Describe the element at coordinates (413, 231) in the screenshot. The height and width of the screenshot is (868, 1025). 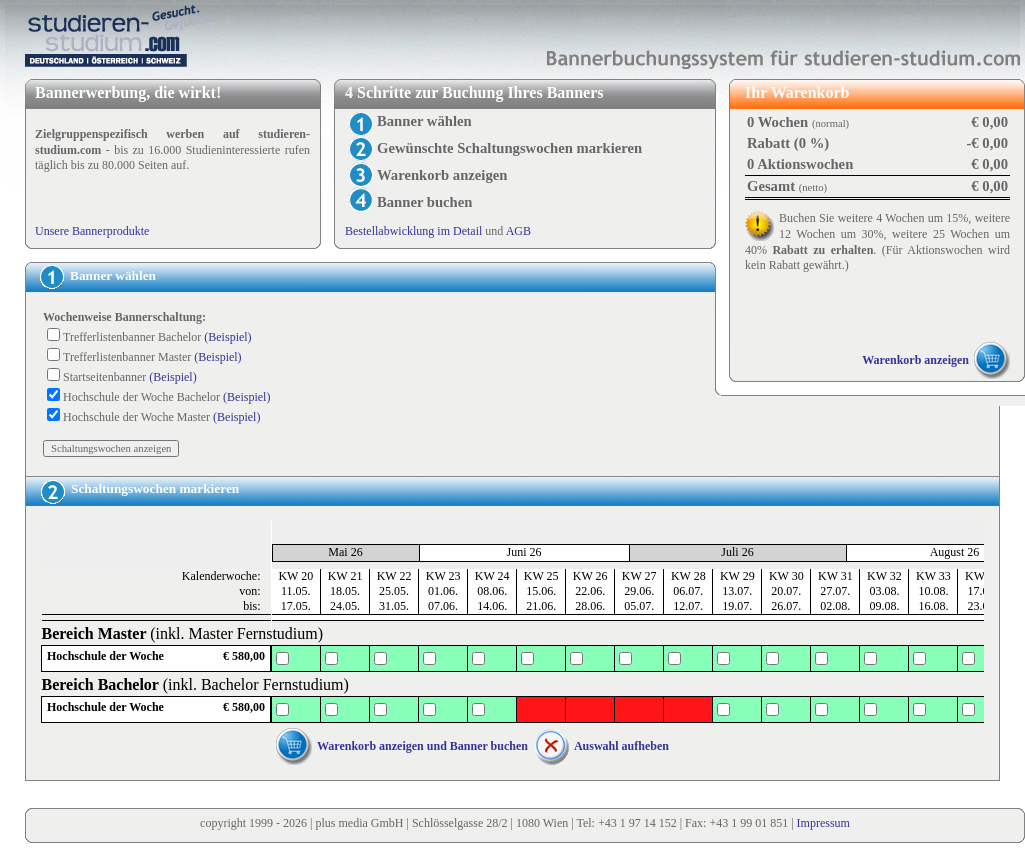
I see `Bestellabwicklung im Detail` at that location.